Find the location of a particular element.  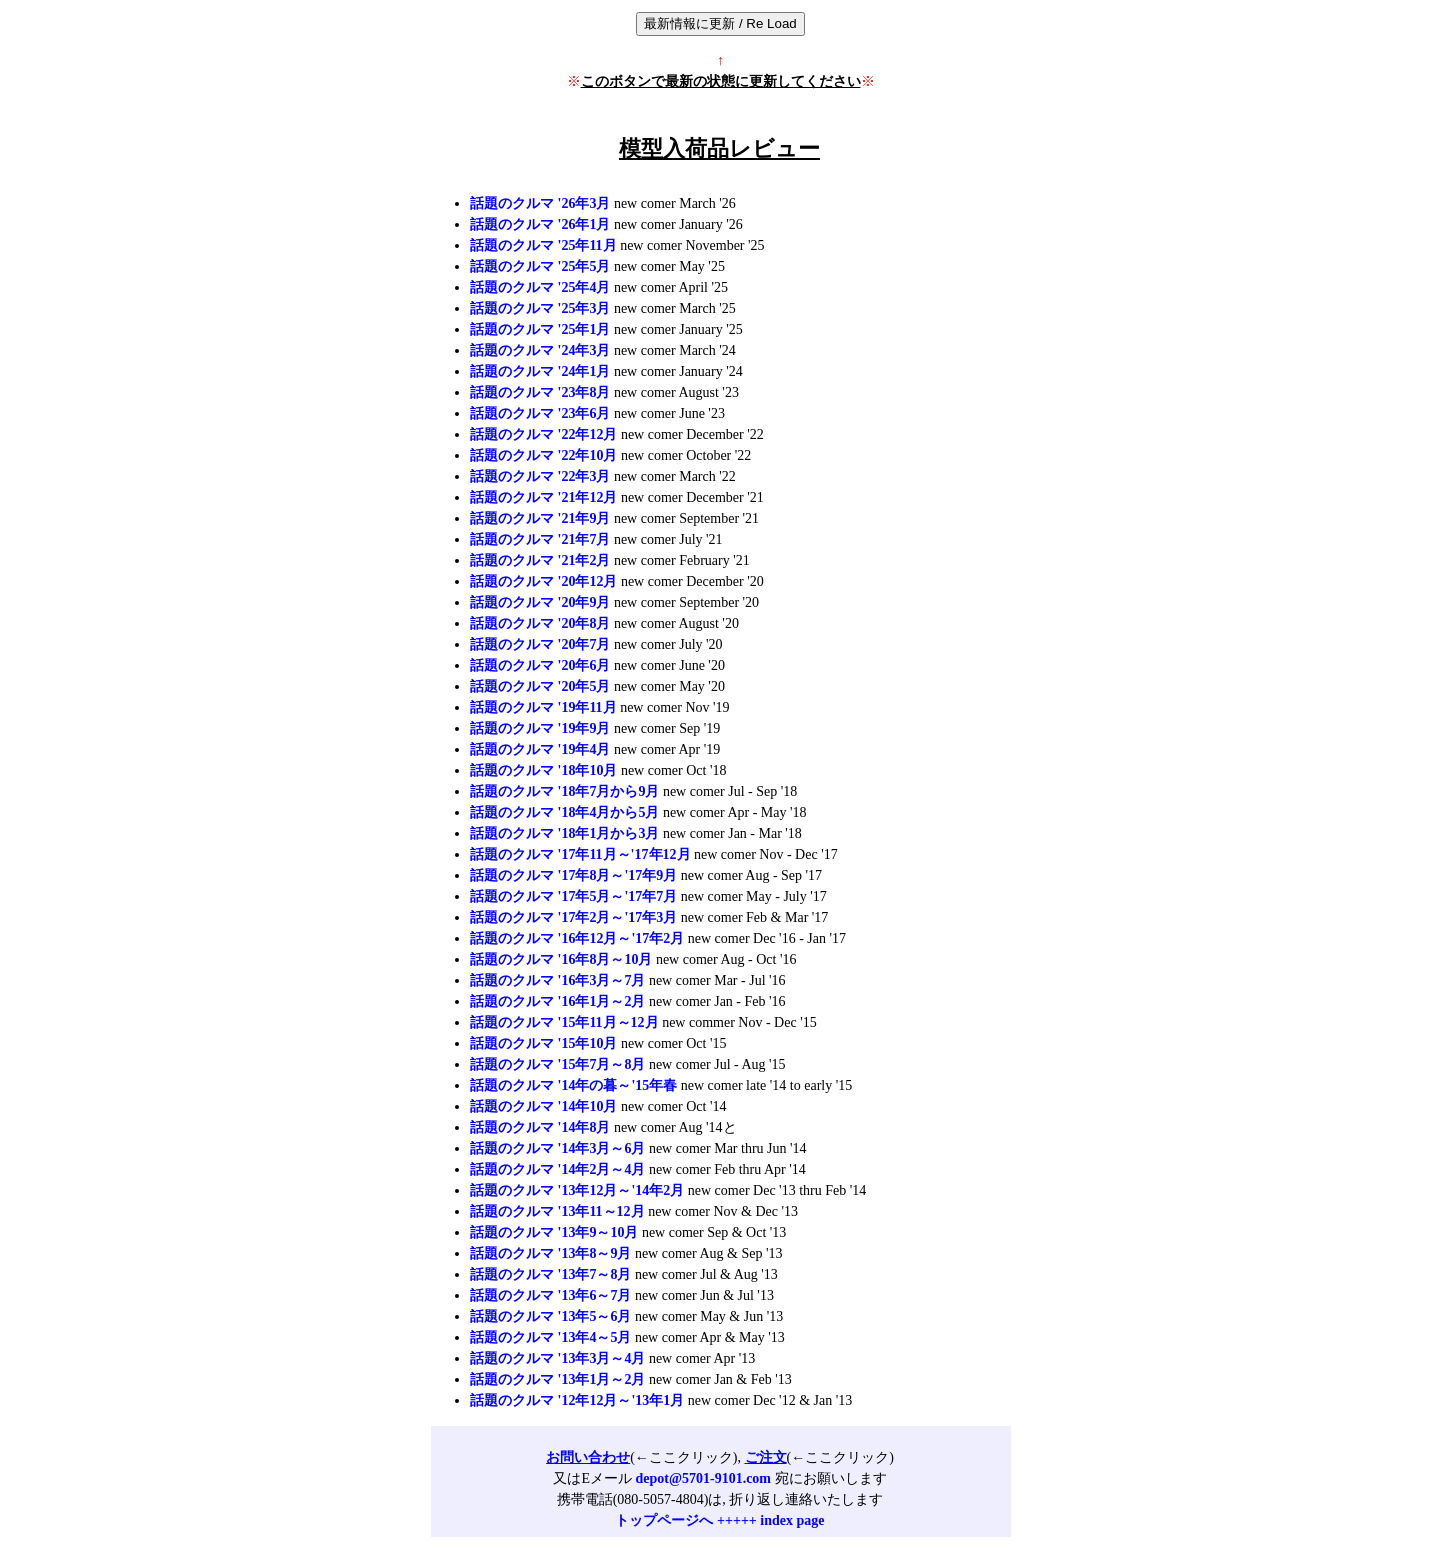

話題のクルマ '13年7～8月 is located at coordinates (550, 1274).